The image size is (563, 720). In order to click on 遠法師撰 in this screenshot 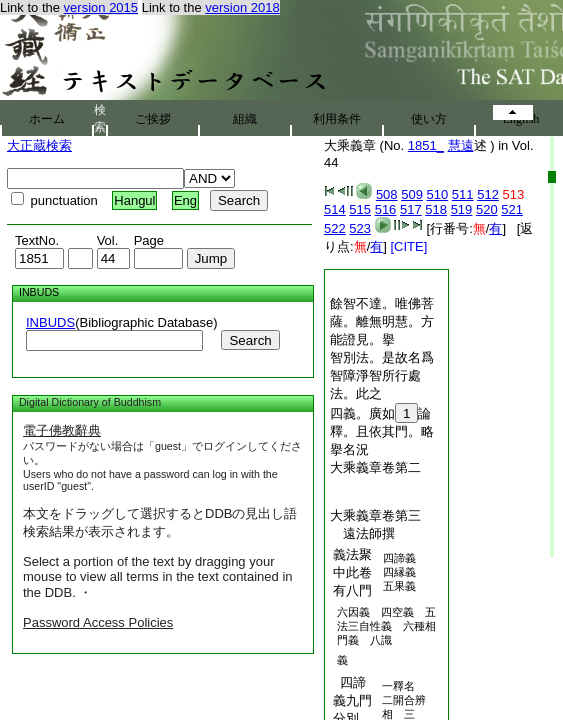, I will do `click(369, 533)`.